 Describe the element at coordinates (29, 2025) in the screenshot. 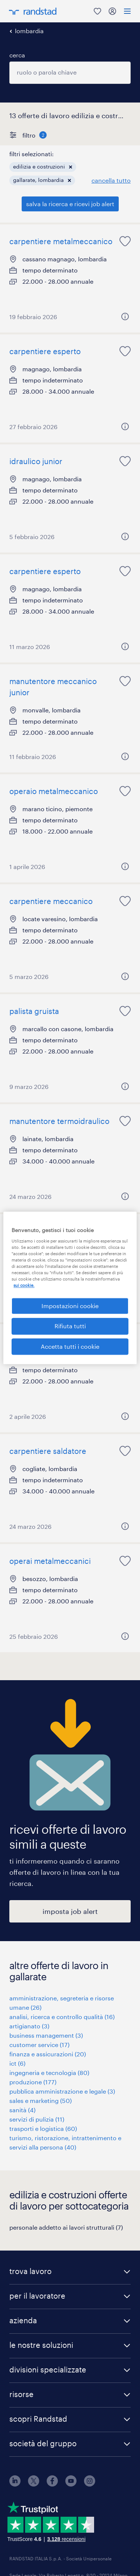

I see `artigianato (3)` at that location.